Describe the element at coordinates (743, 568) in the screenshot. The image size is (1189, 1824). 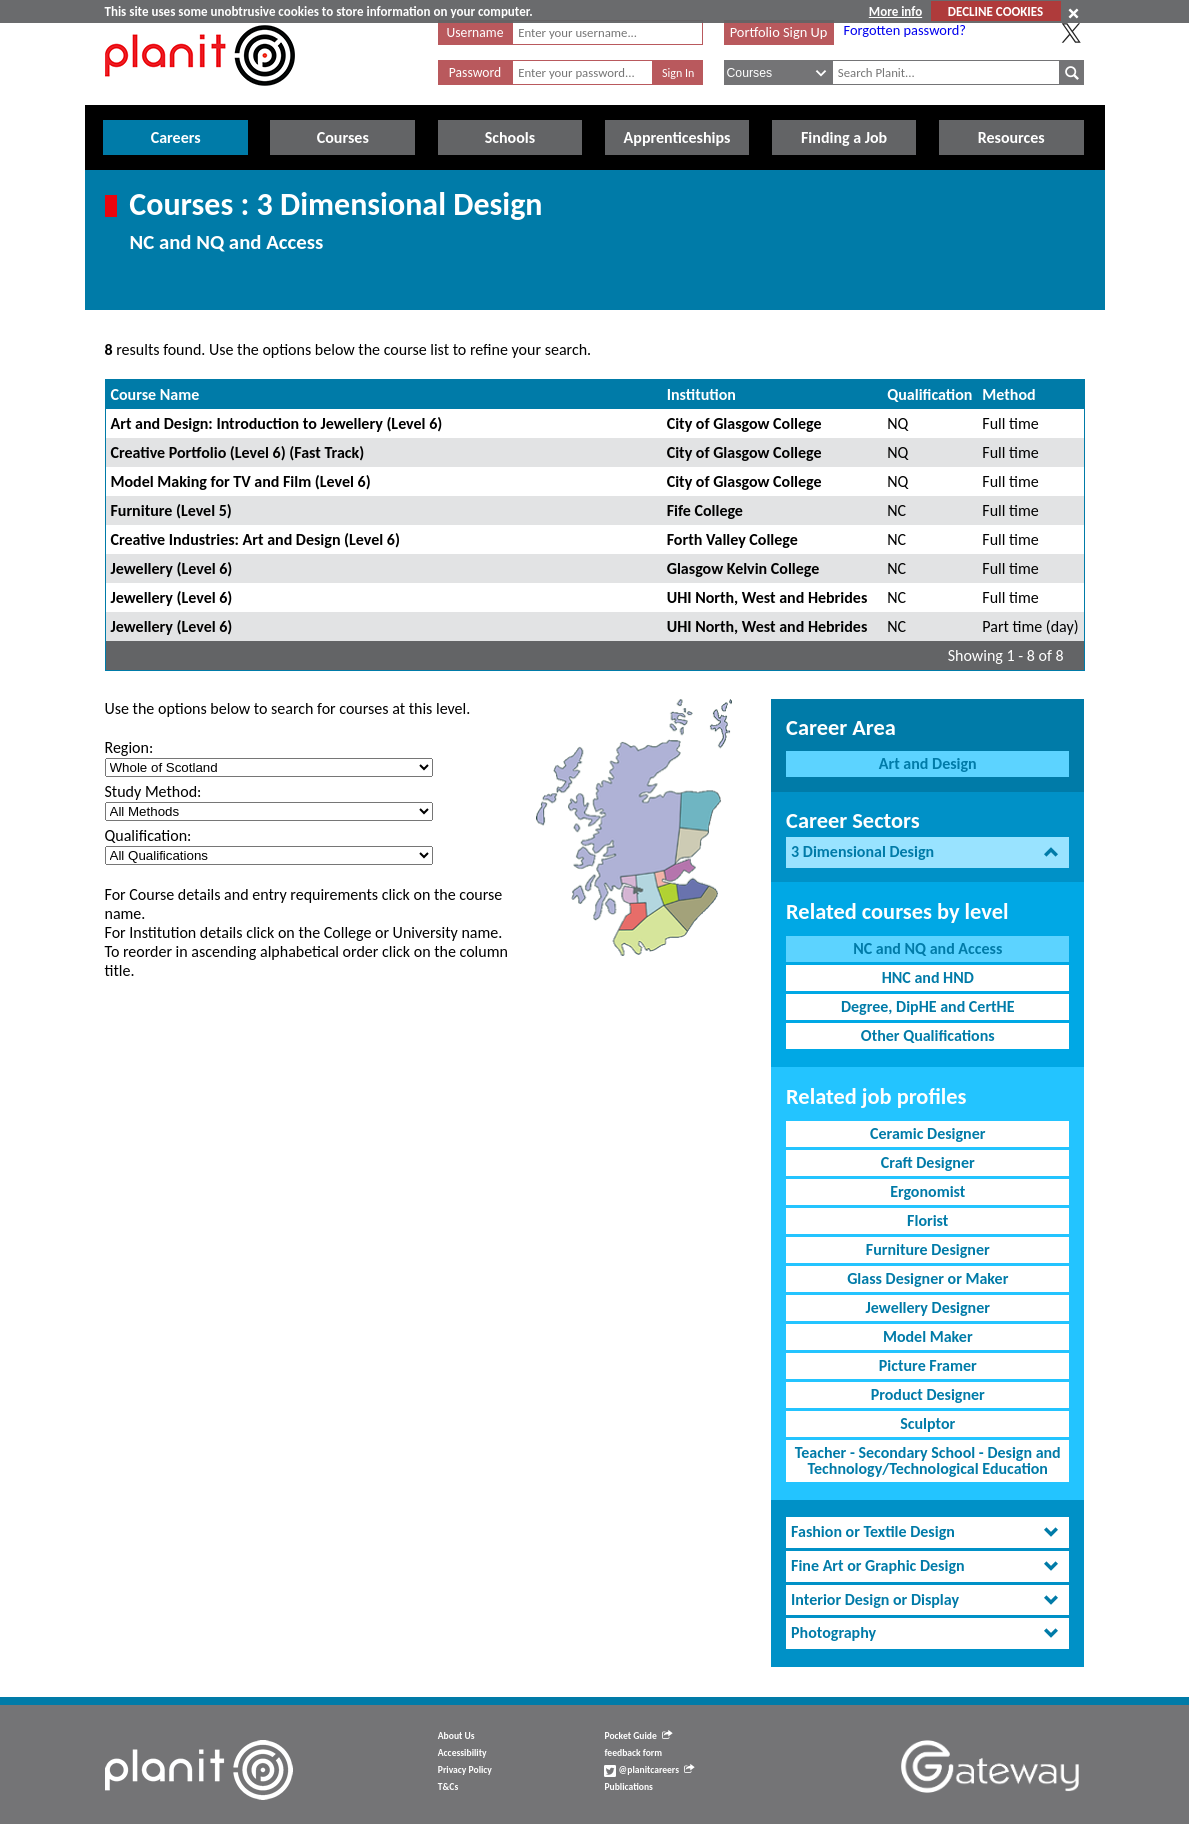
I see `Glasgow Kelvin College` at that location.